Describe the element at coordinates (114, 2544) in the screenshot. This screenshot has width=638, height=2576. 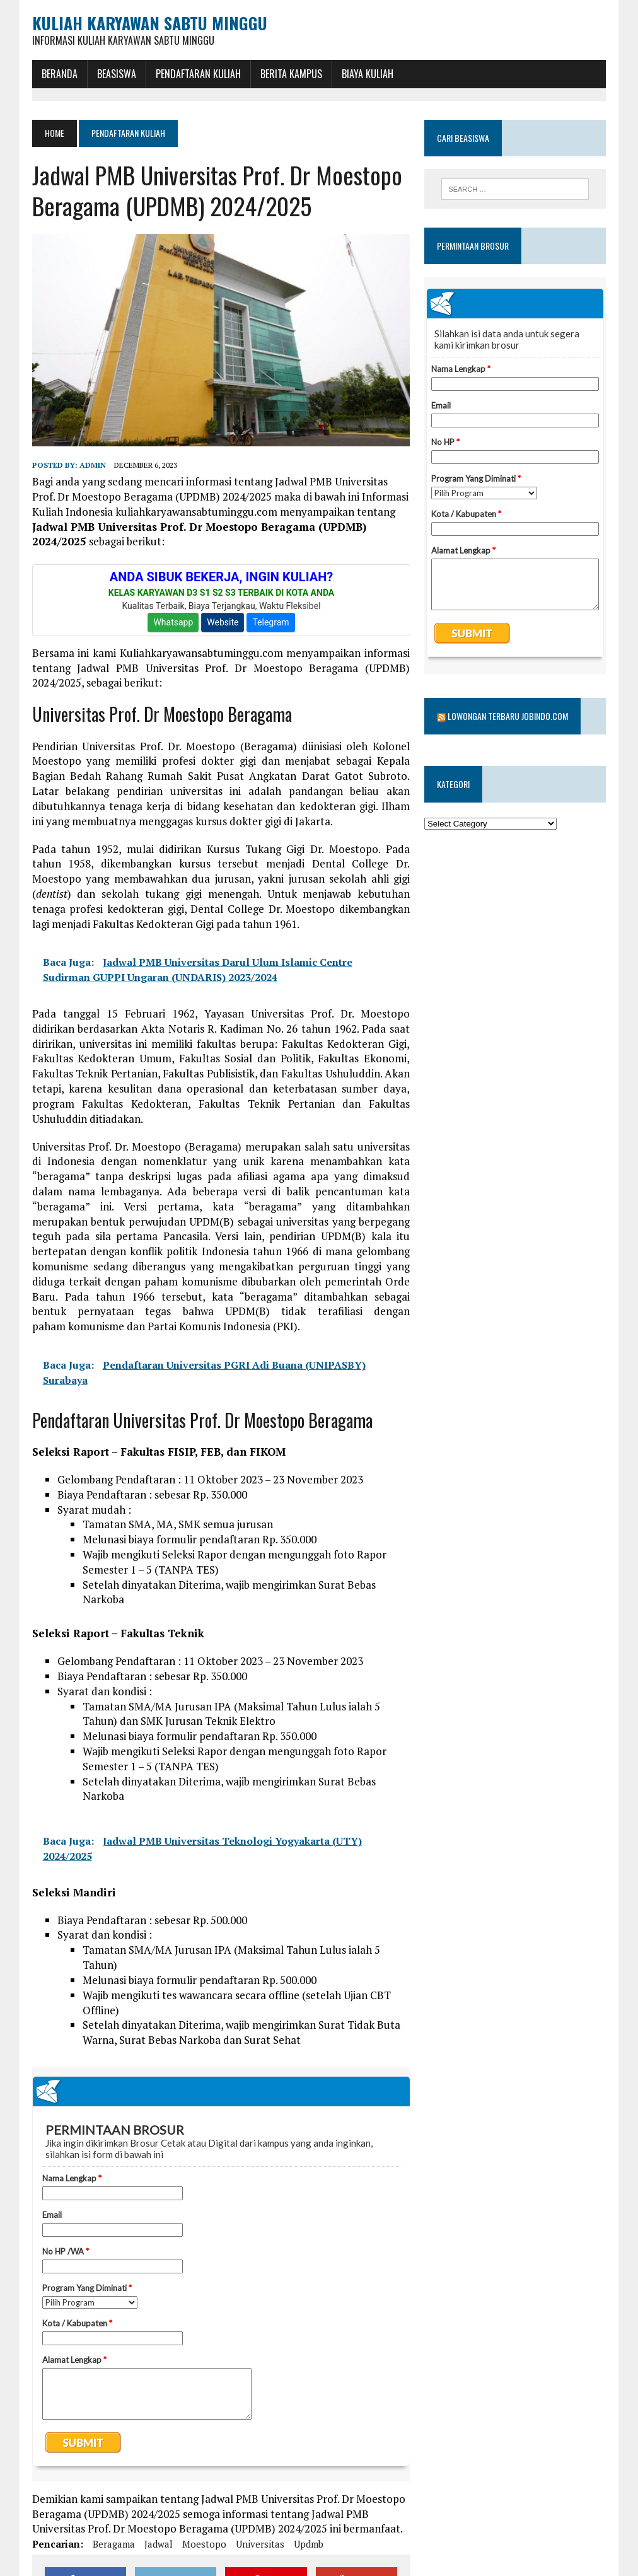
I see `beragama` at that location.